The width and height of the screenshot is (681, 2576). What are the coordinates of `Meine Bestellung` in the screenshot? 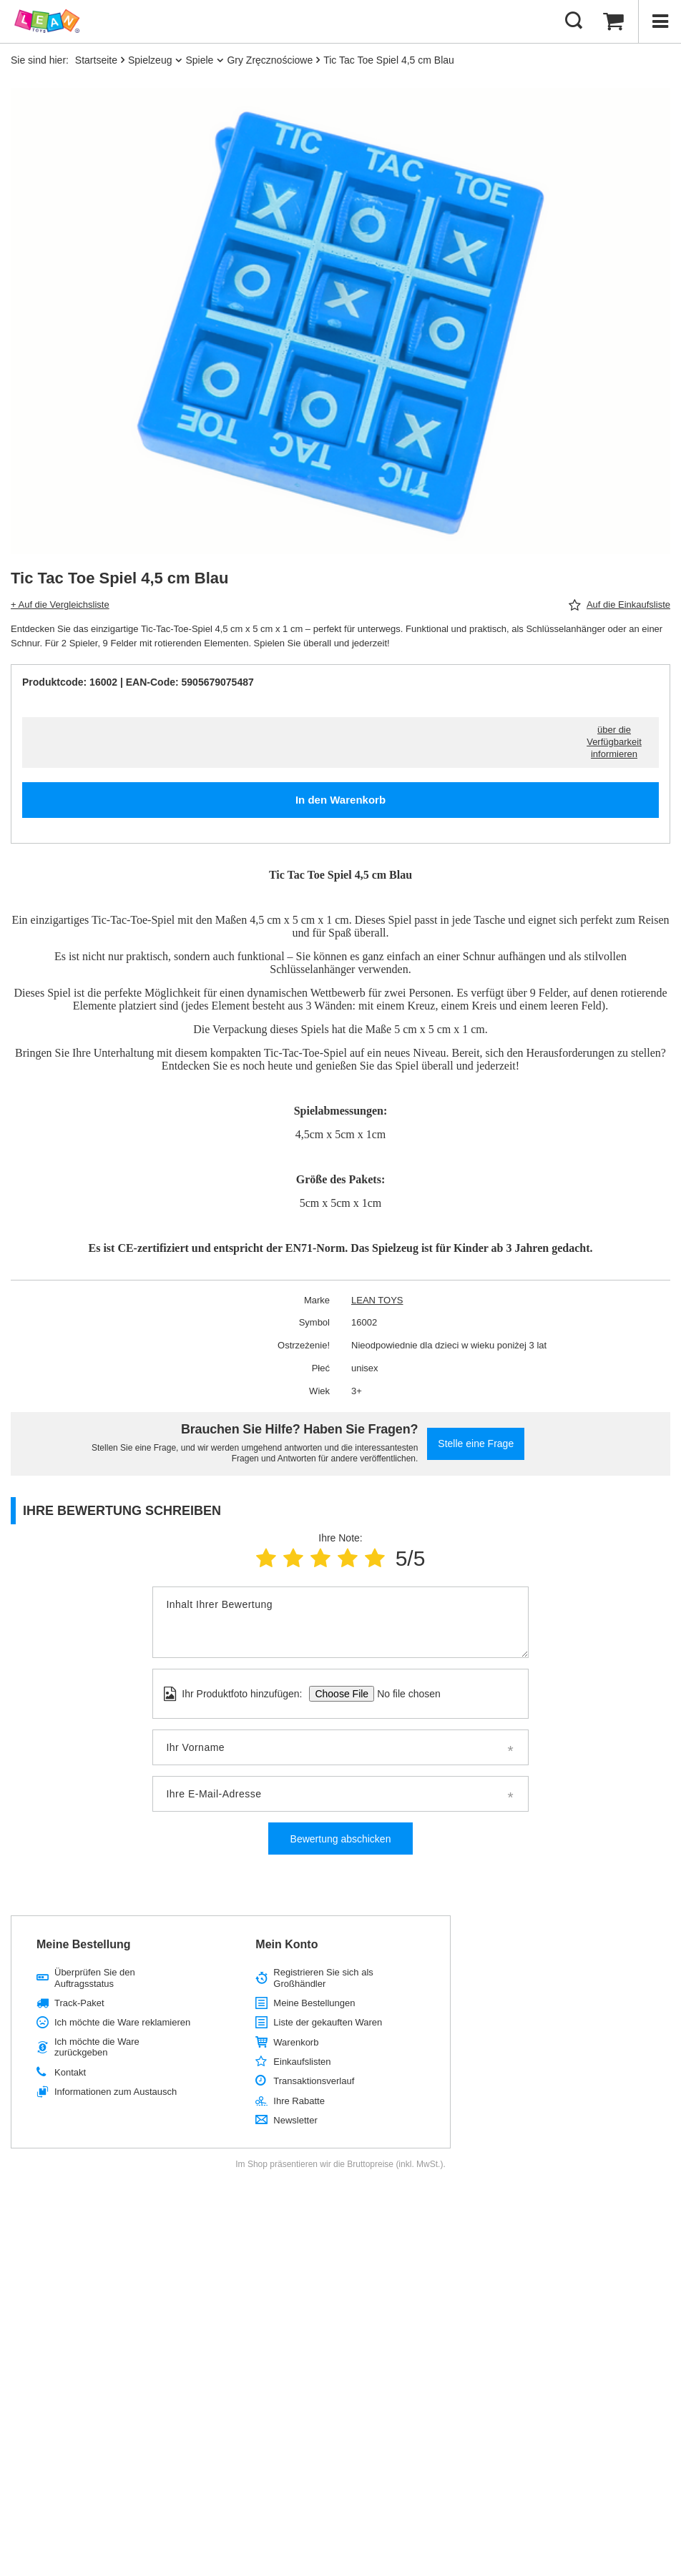 It's located at (83, 1944).